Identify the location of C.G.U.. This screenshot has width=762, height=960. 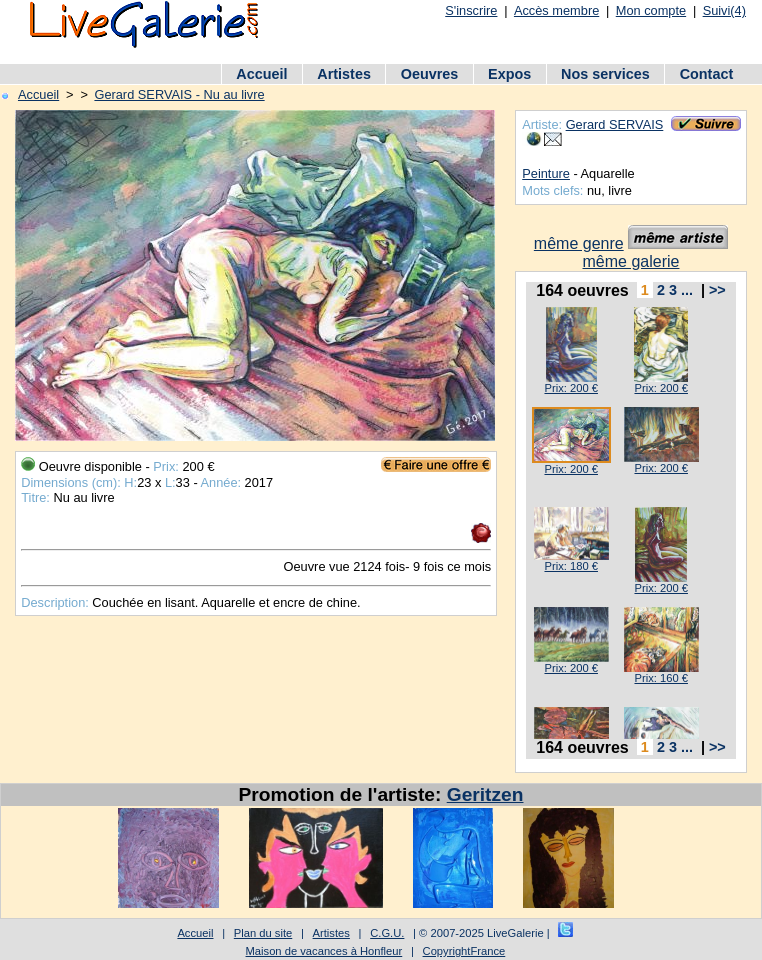
(387, 933).